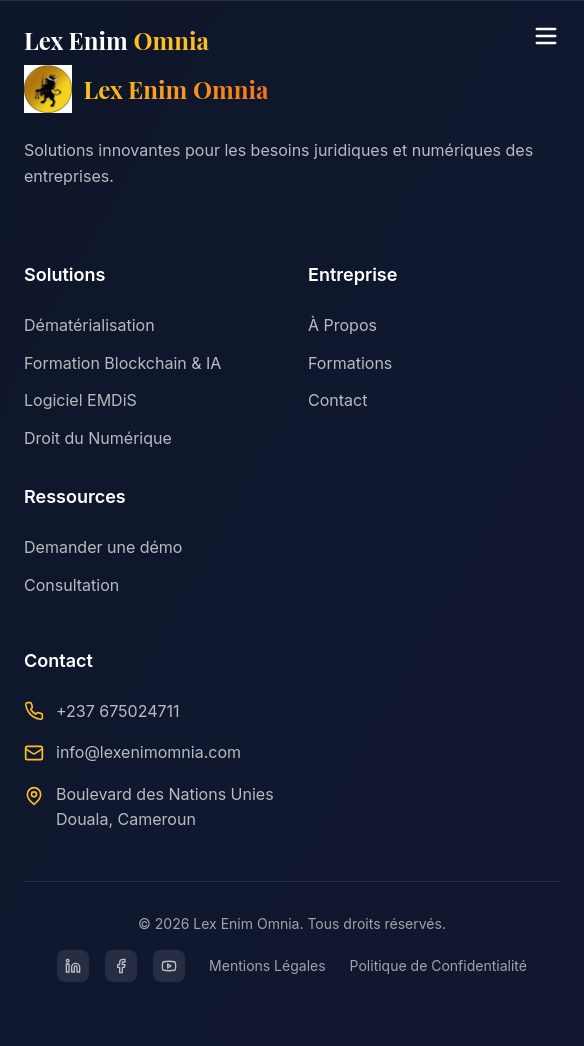  I want to click on Dématérialisation, so click(89, 325).